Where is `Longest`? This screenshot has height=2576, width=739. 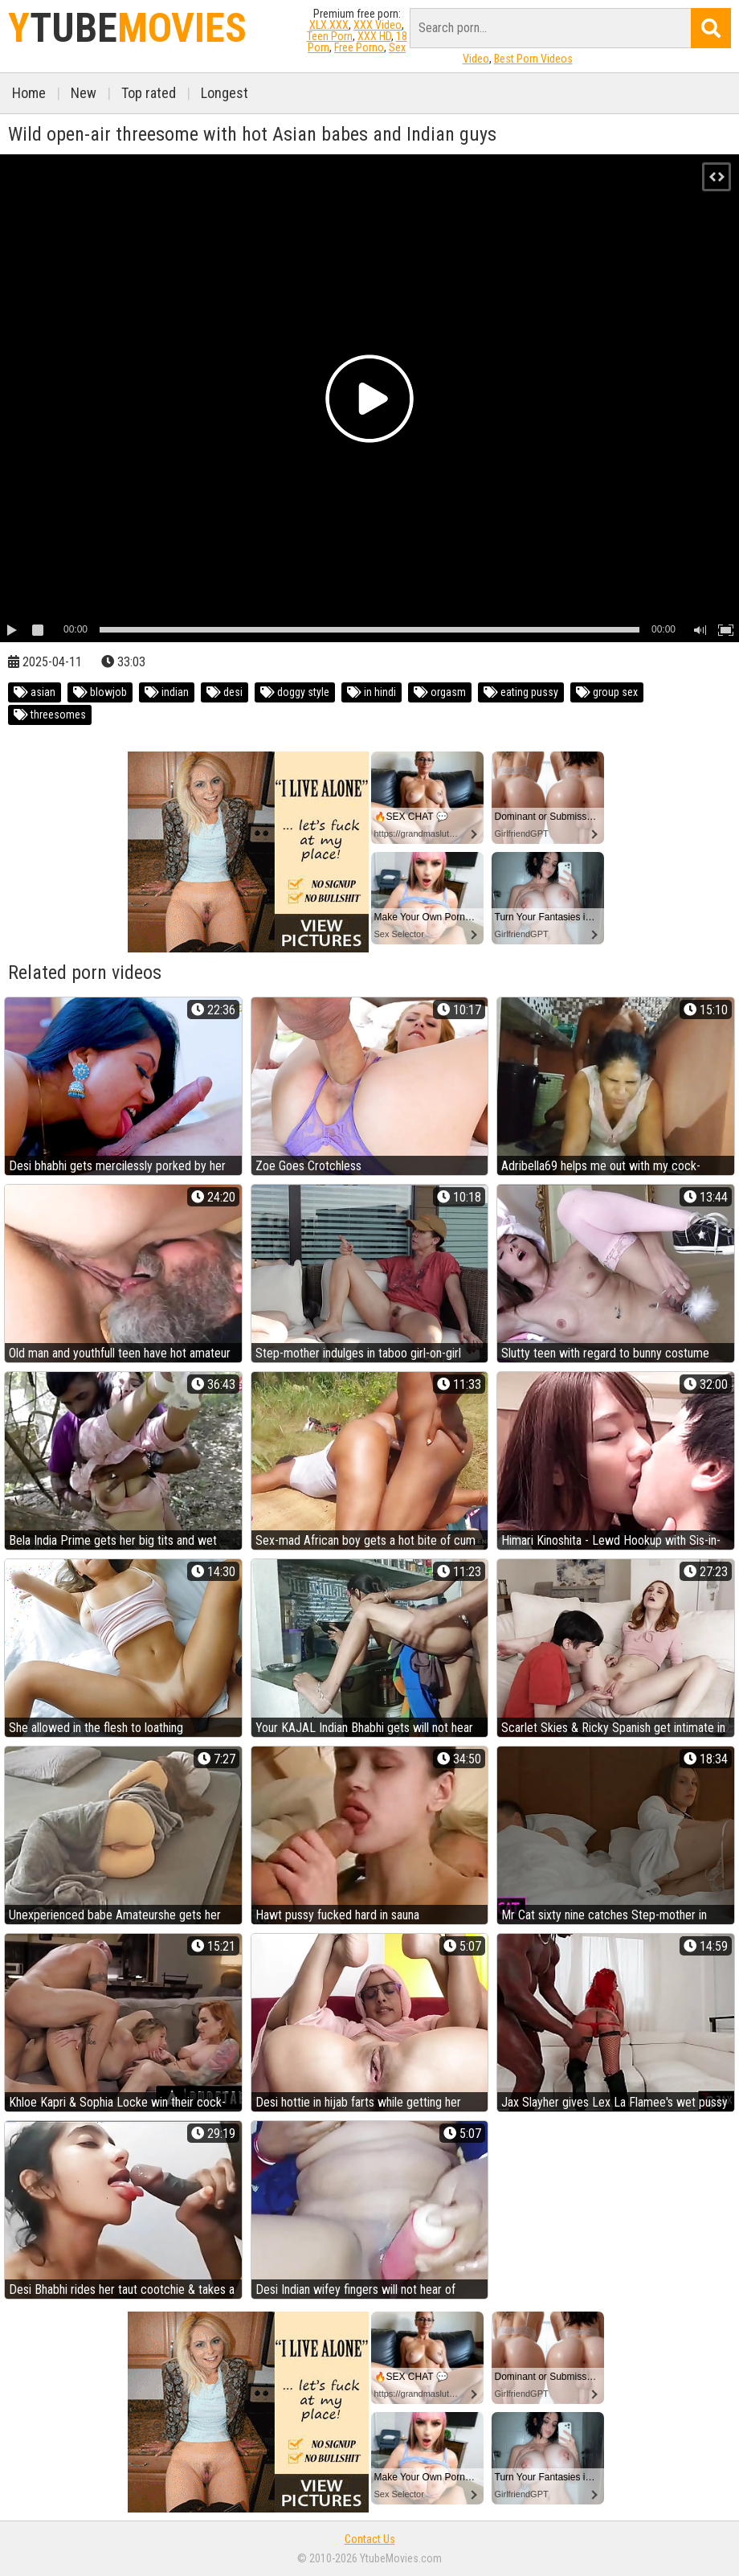
Longest is located at coordinates (224, 92).